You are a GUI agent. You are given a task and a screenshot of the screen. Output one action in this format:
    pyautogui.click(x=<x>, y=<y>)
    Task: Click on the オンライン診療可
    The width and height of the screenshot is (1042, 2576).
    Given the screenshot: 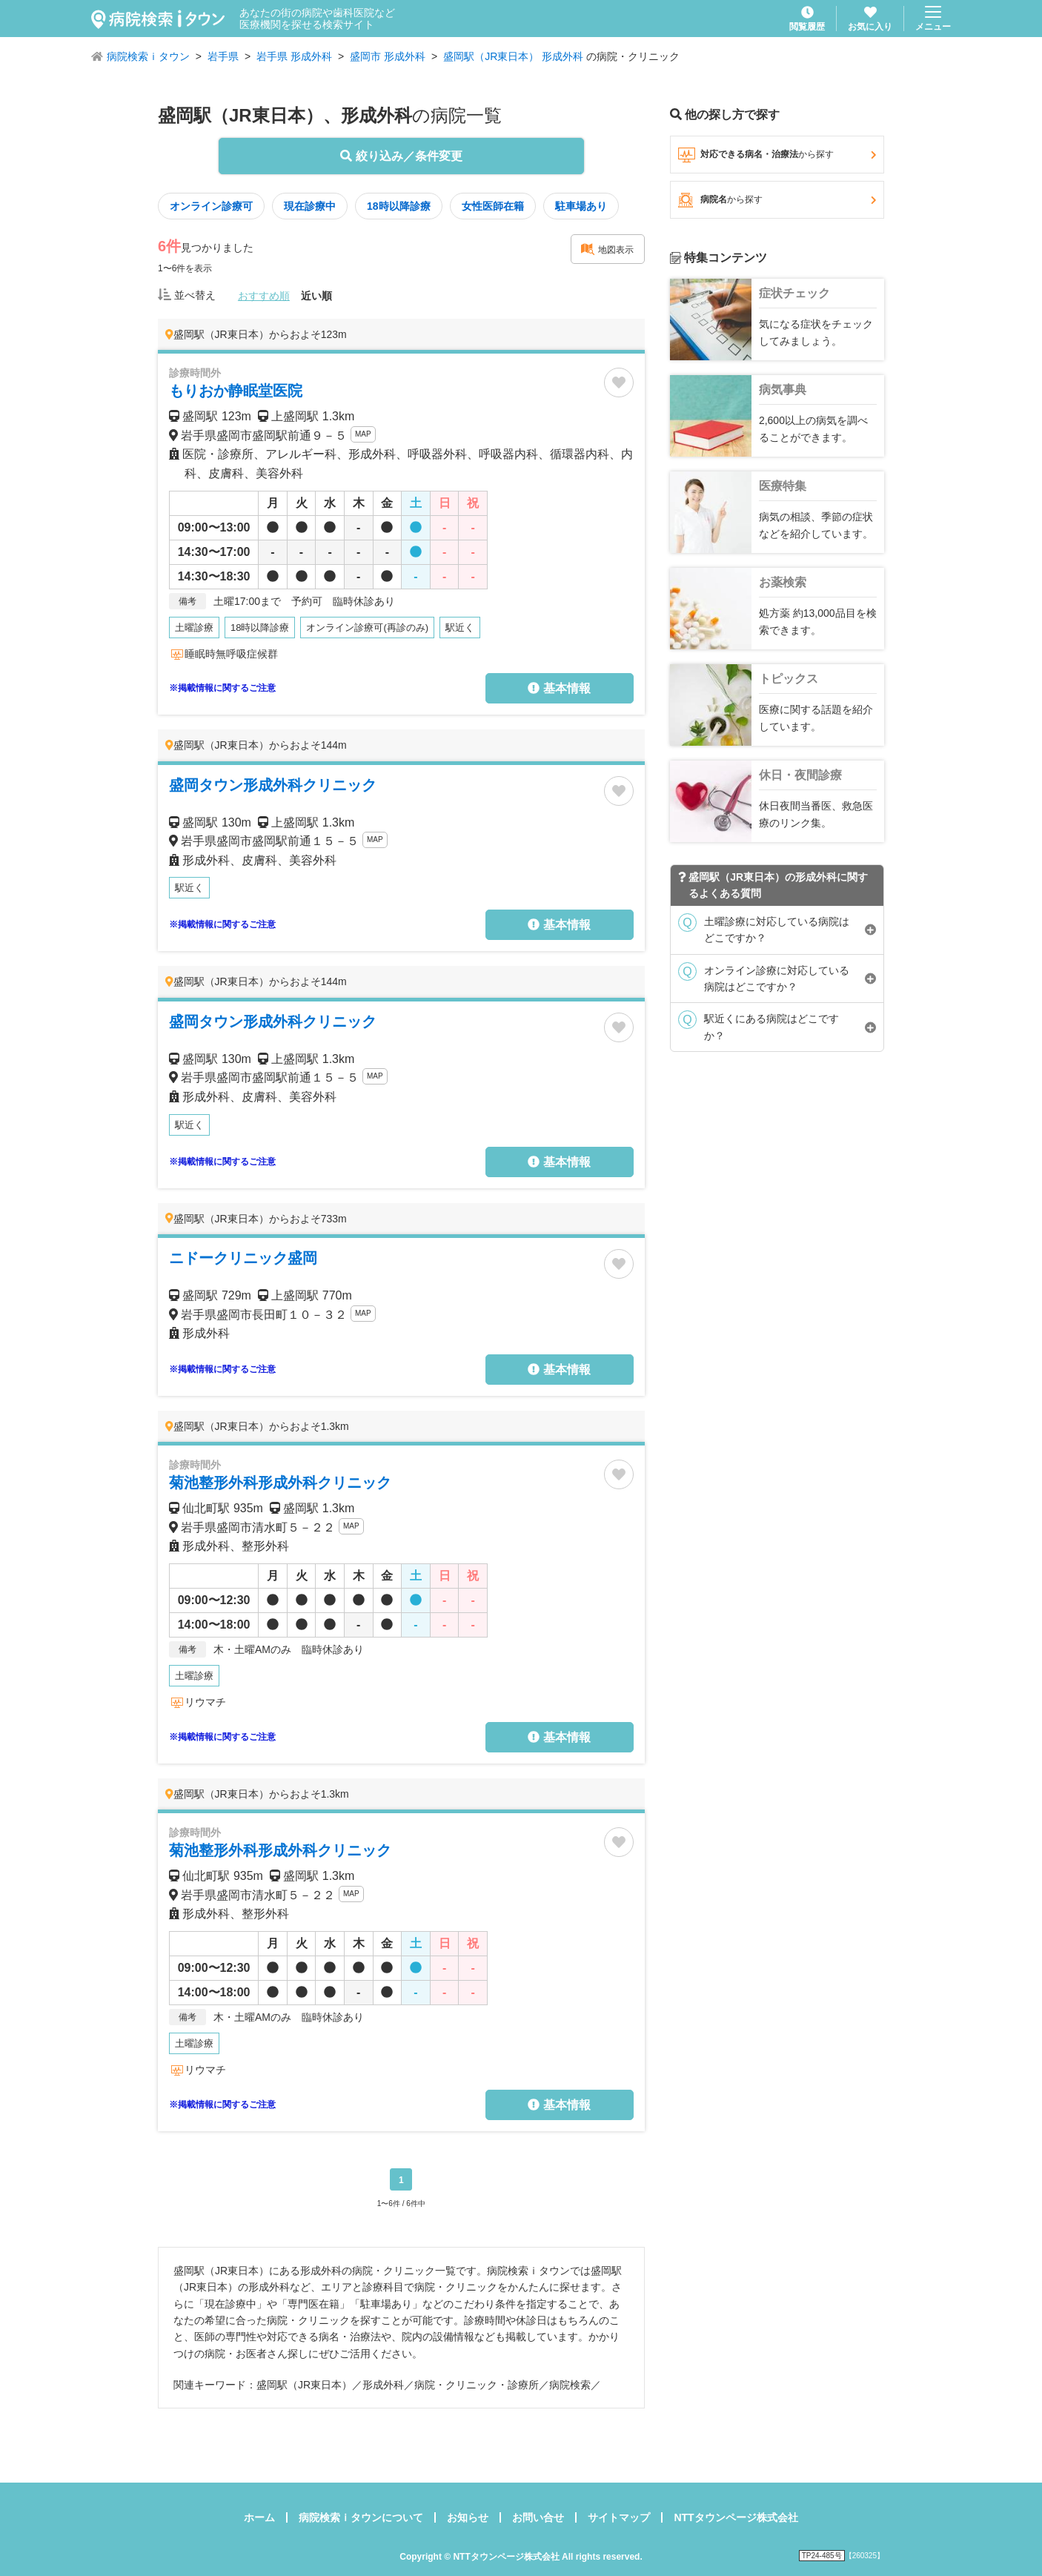 What is the action you would take?
    pyautogui.click(x=211, y=206)
    